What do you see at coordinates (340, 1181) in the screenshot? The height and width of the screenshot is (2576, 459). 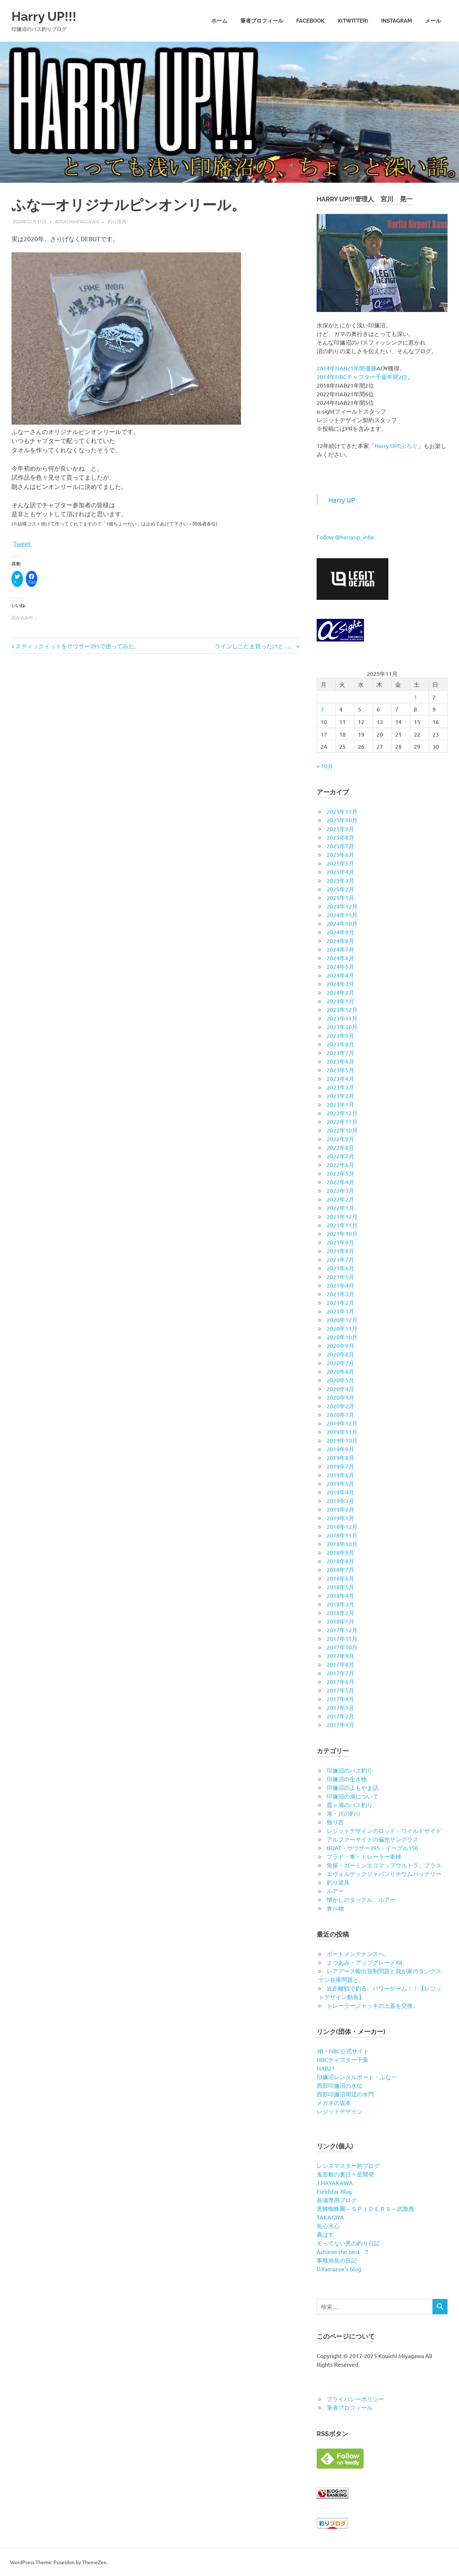 I see `2022年4月` at bounding box center [340, 1181].